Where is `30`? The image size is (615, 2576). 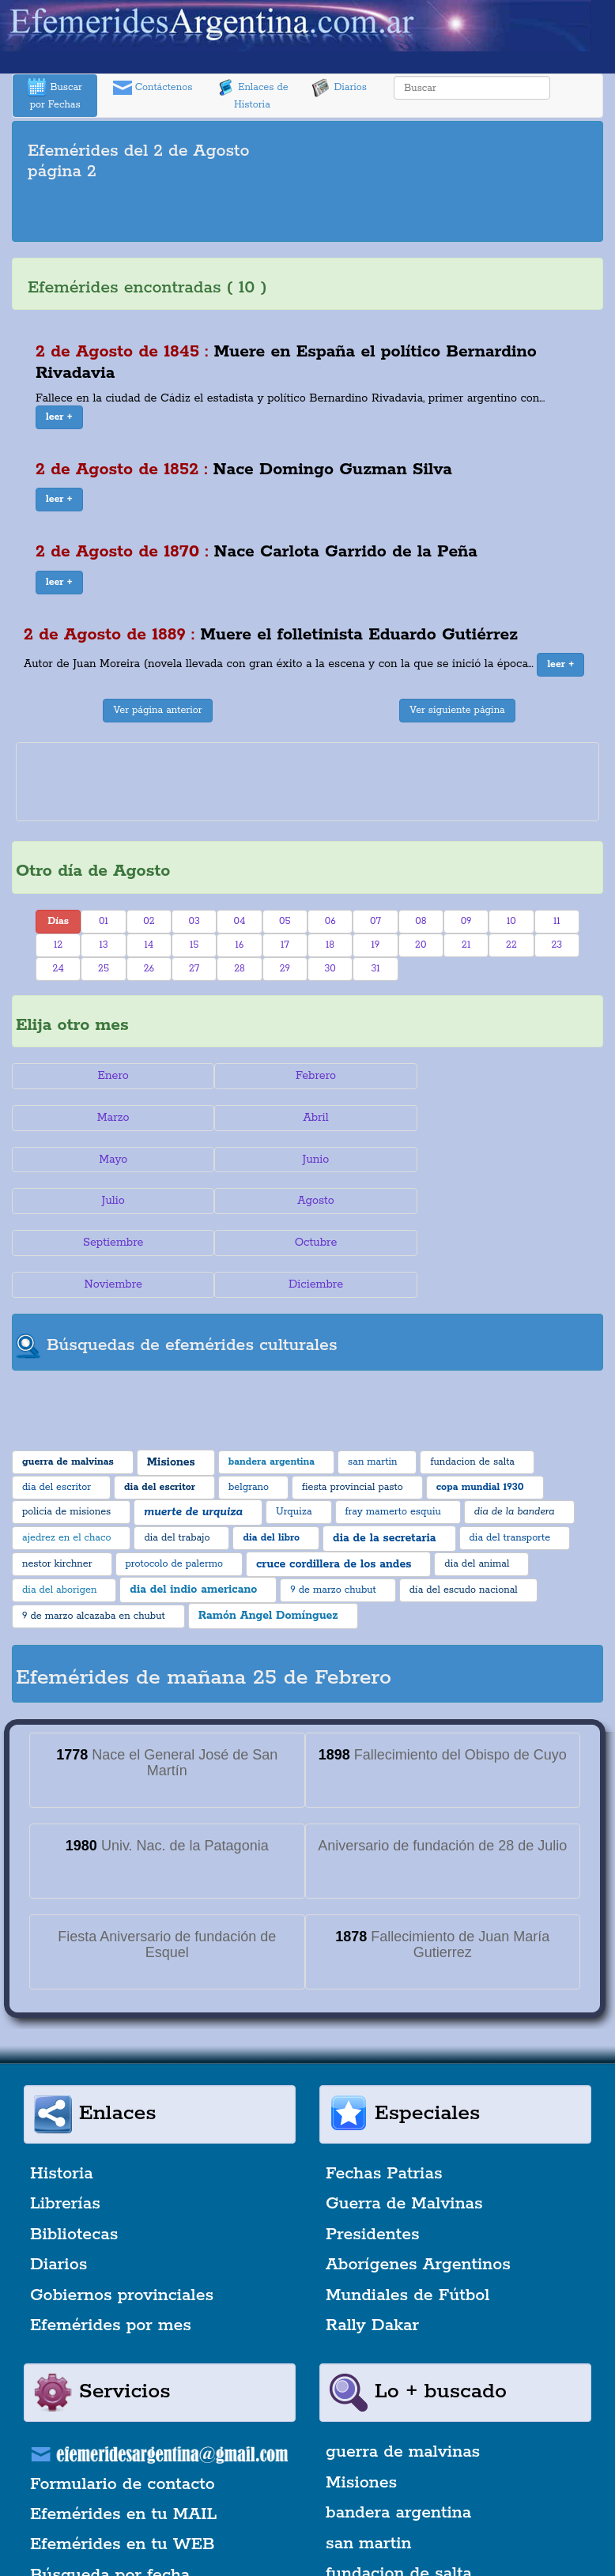
30 is located at coordinates (329, 969).